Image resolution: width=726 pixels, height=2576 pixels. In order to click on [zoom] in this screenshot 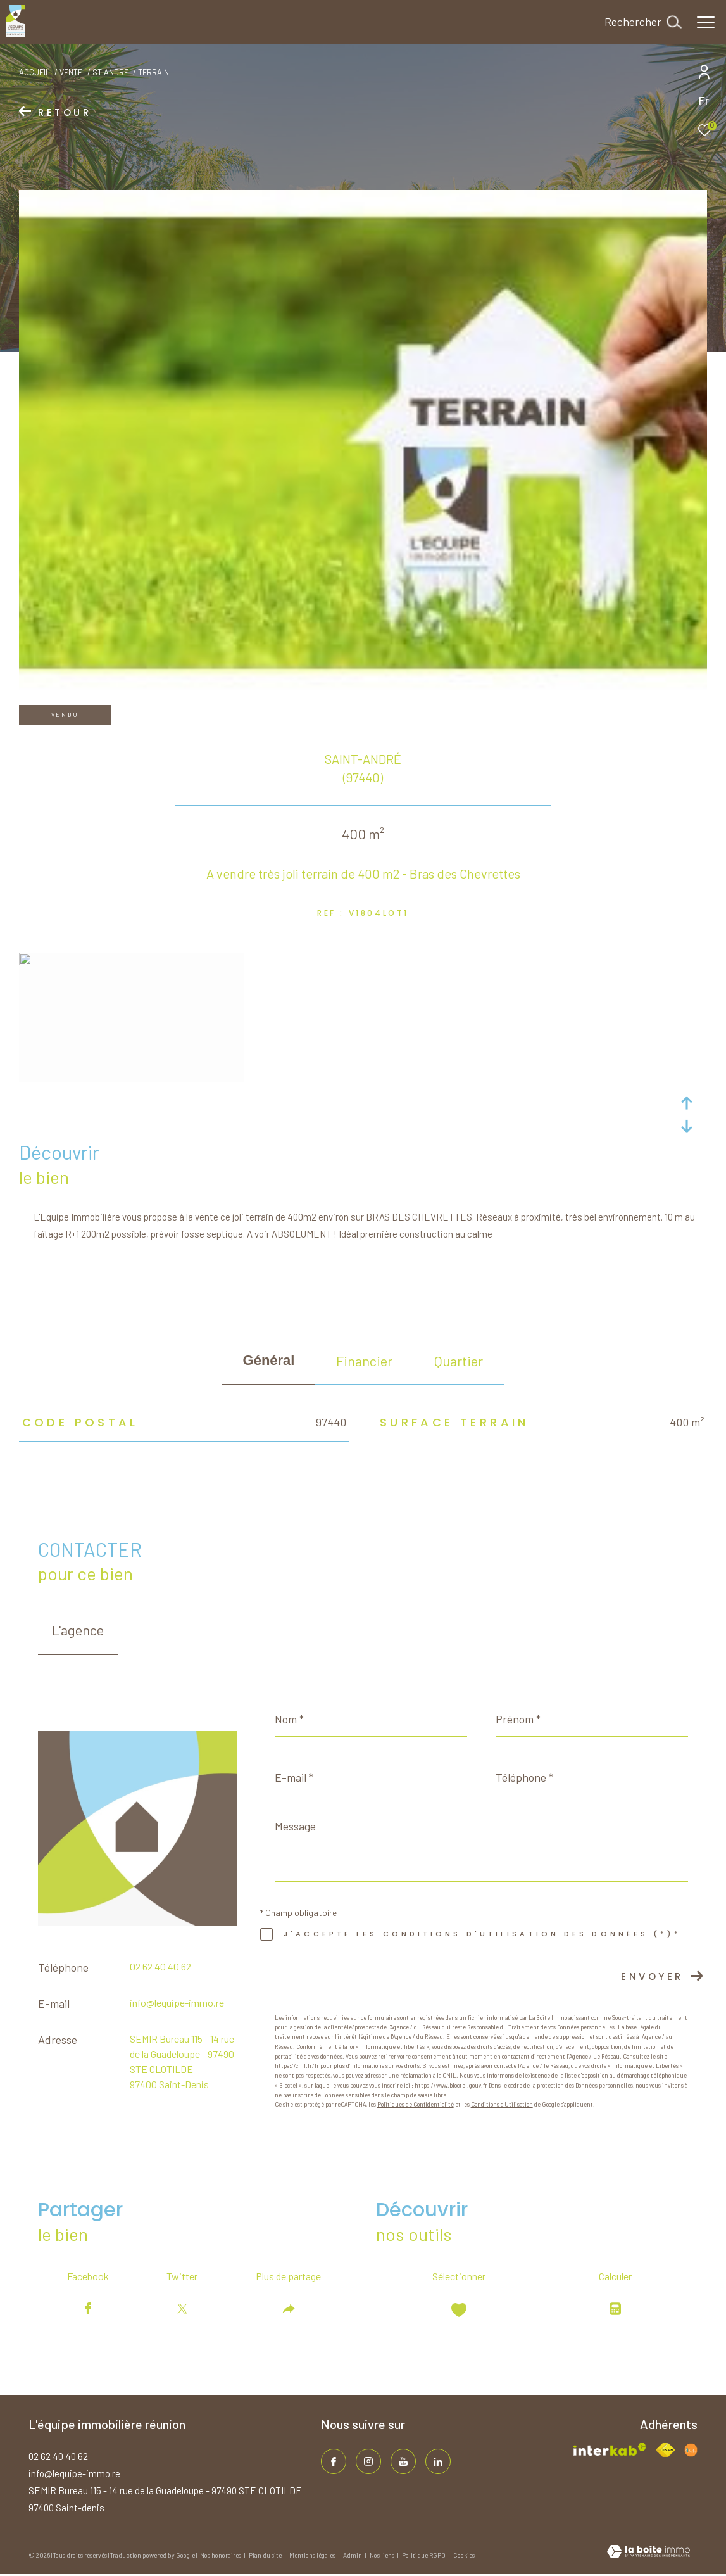, I will do `click(131, 961)`.